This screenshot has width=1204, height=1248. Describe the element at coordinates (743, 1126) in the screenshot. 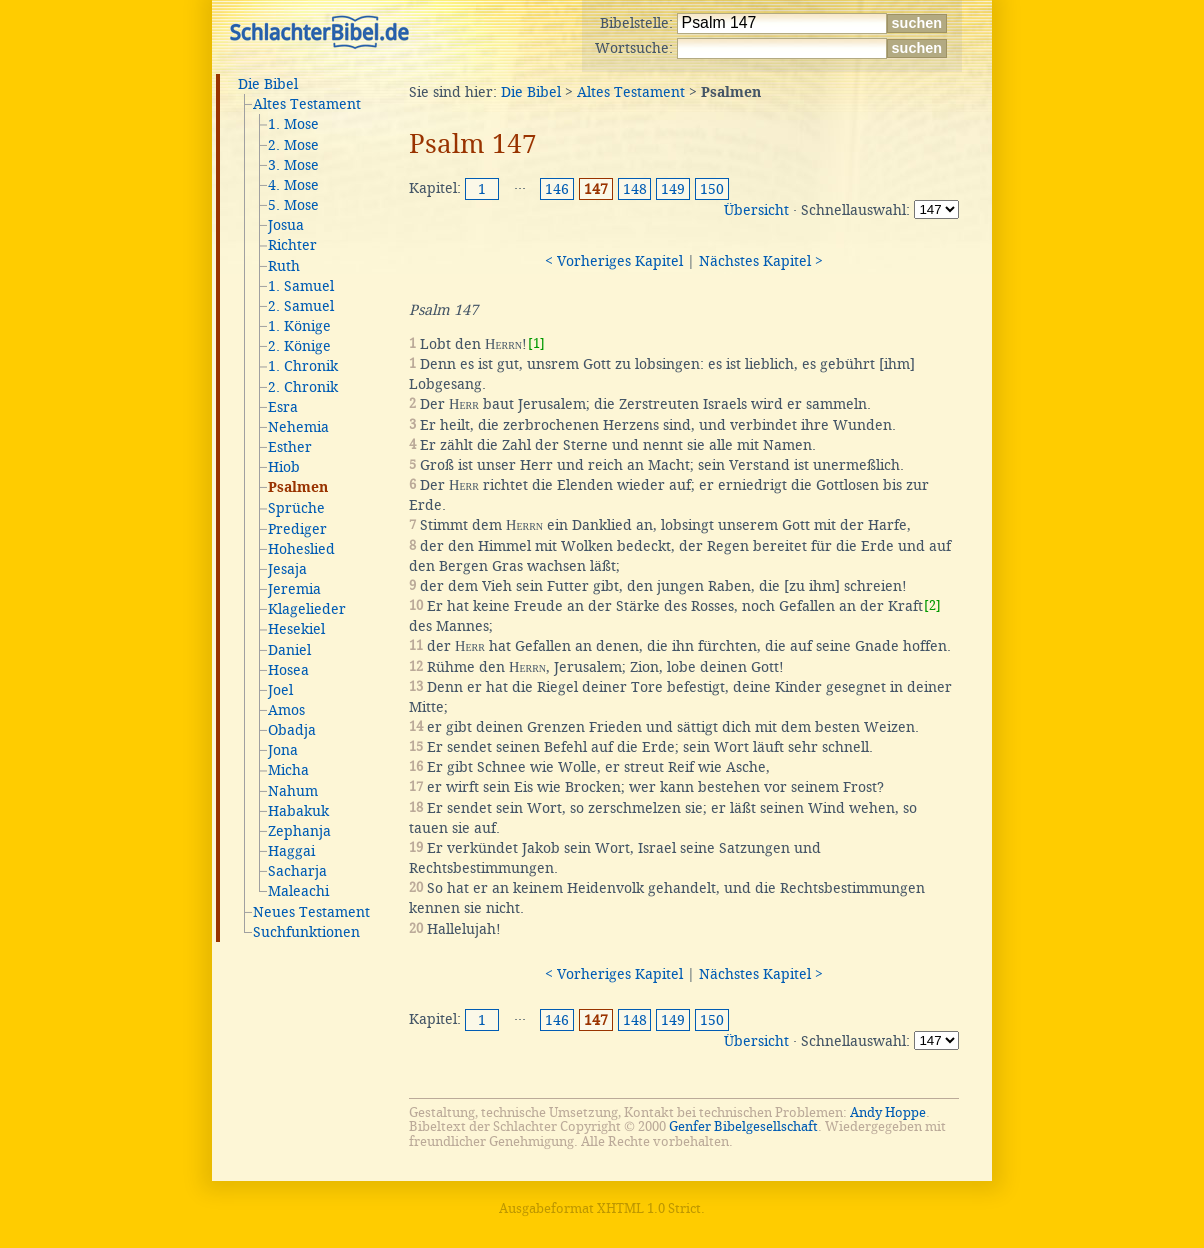

I see `Genfer Bibelgesellschaft` at that location.